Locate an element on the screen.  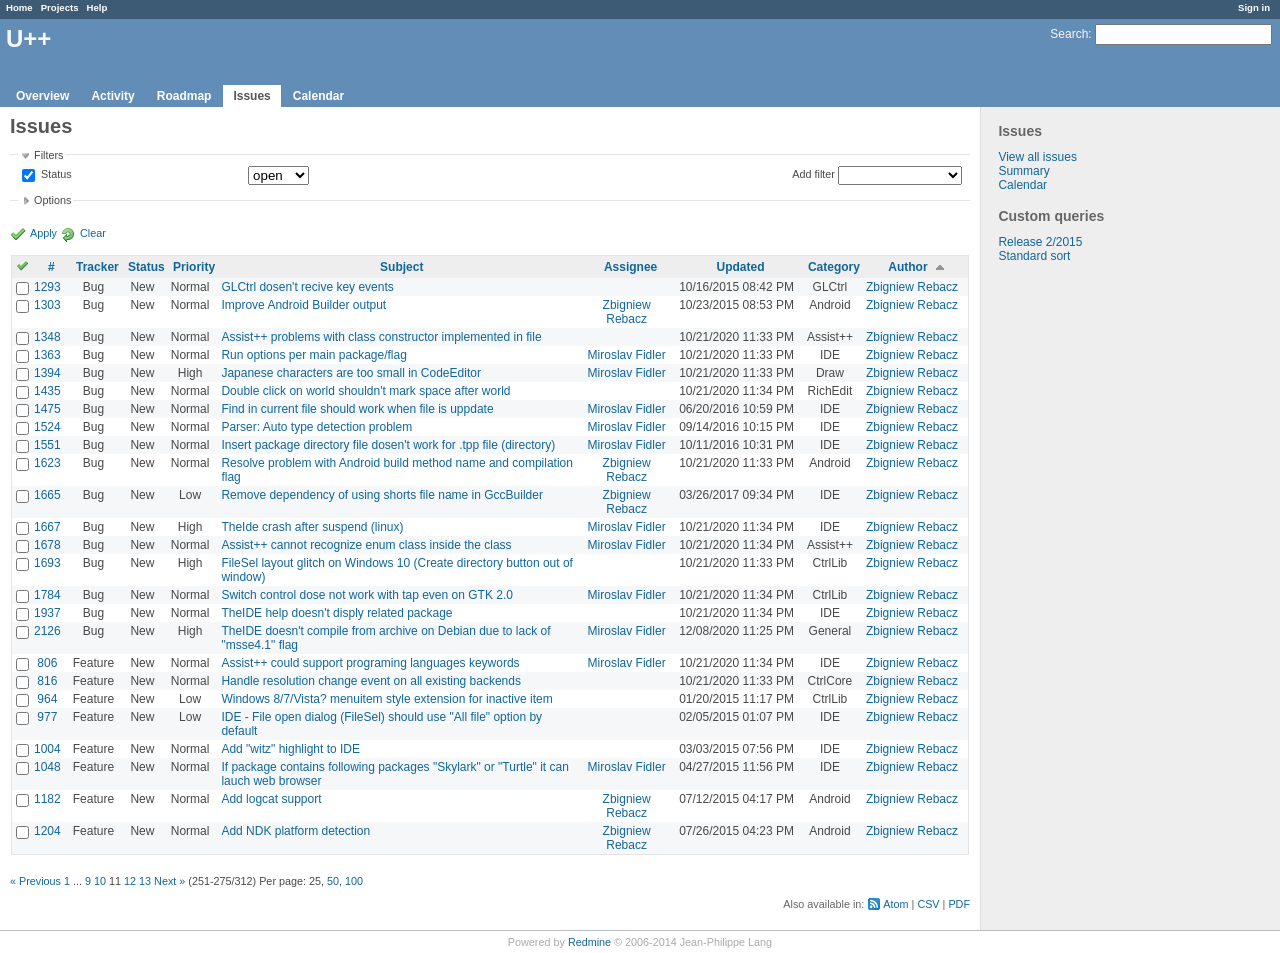
Apply is located at coordinates (43, 233).